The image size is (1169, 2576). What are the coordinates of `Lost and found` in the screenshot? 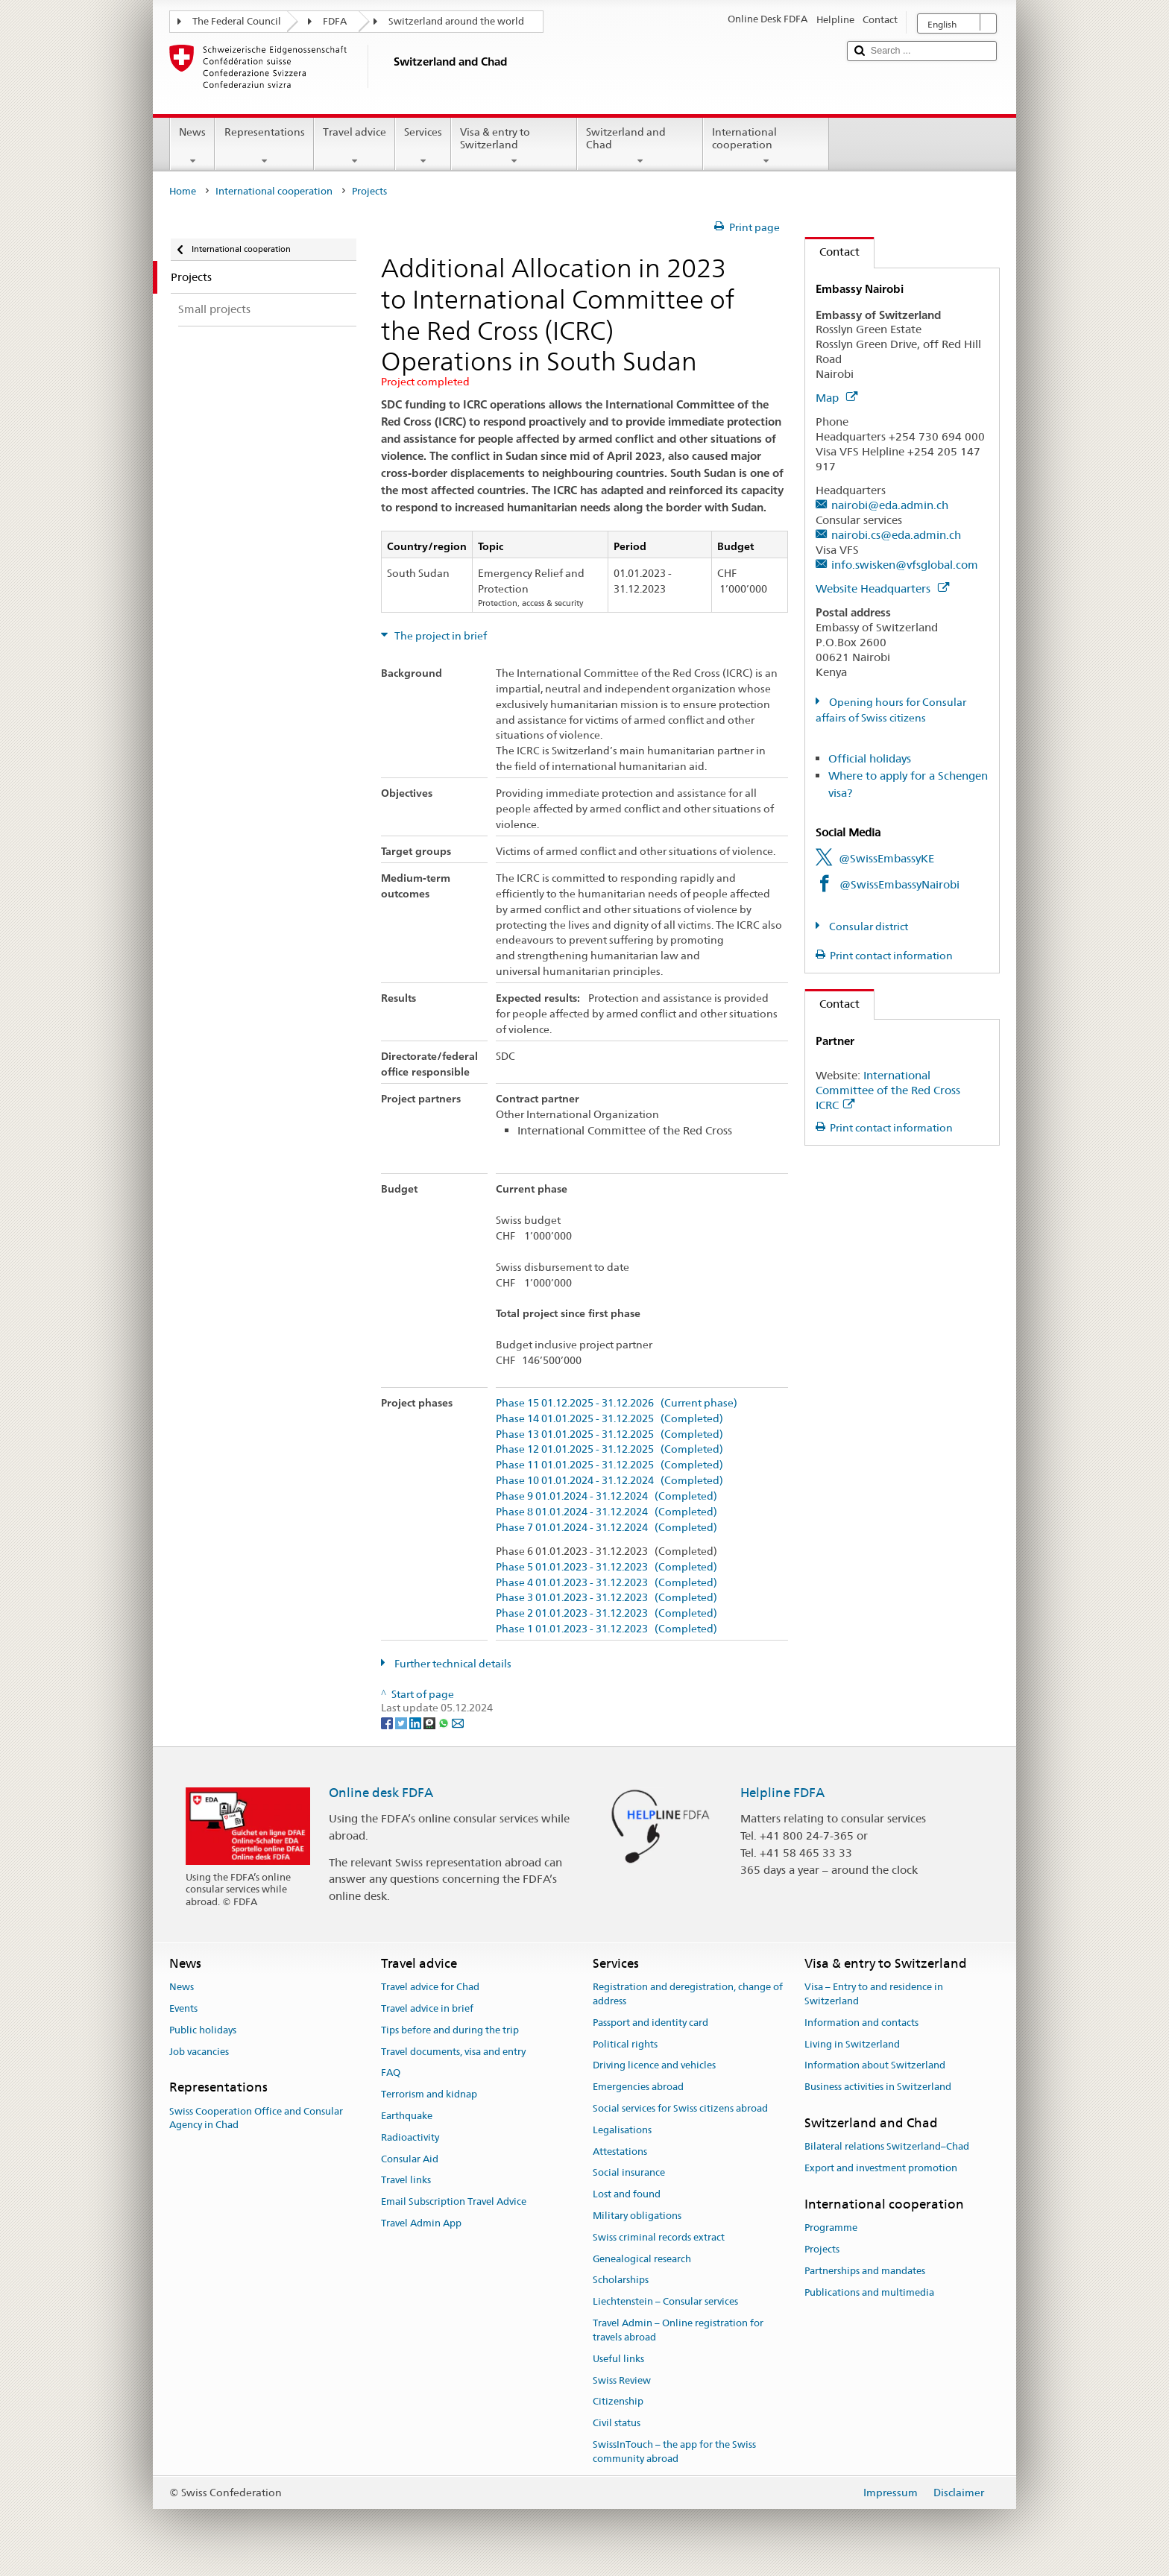 It's located at (627, 2194).